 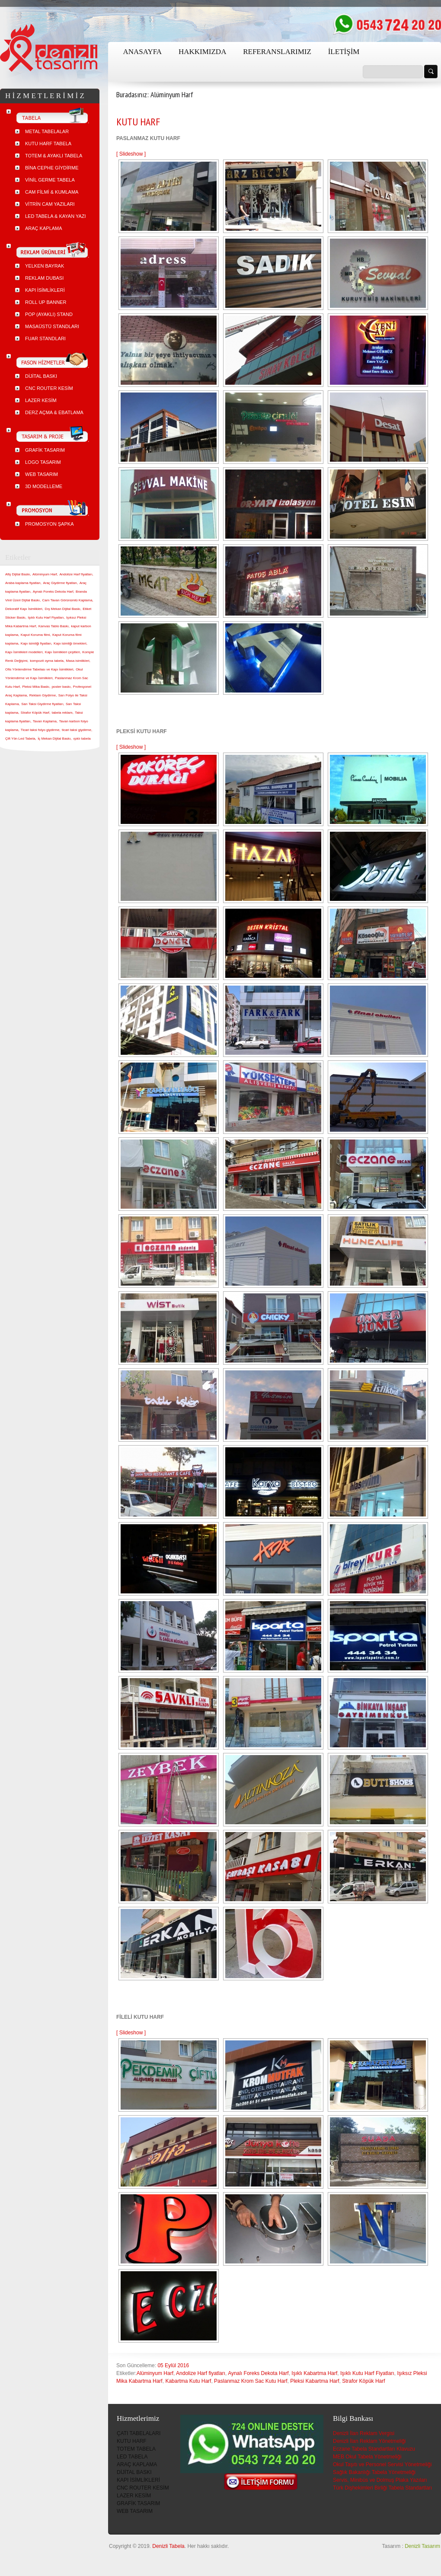 What do you see at coordinates (50, 179) in the screenshot?
I see `VİNİL GERME TABELA` at bounding box center [50, 179].